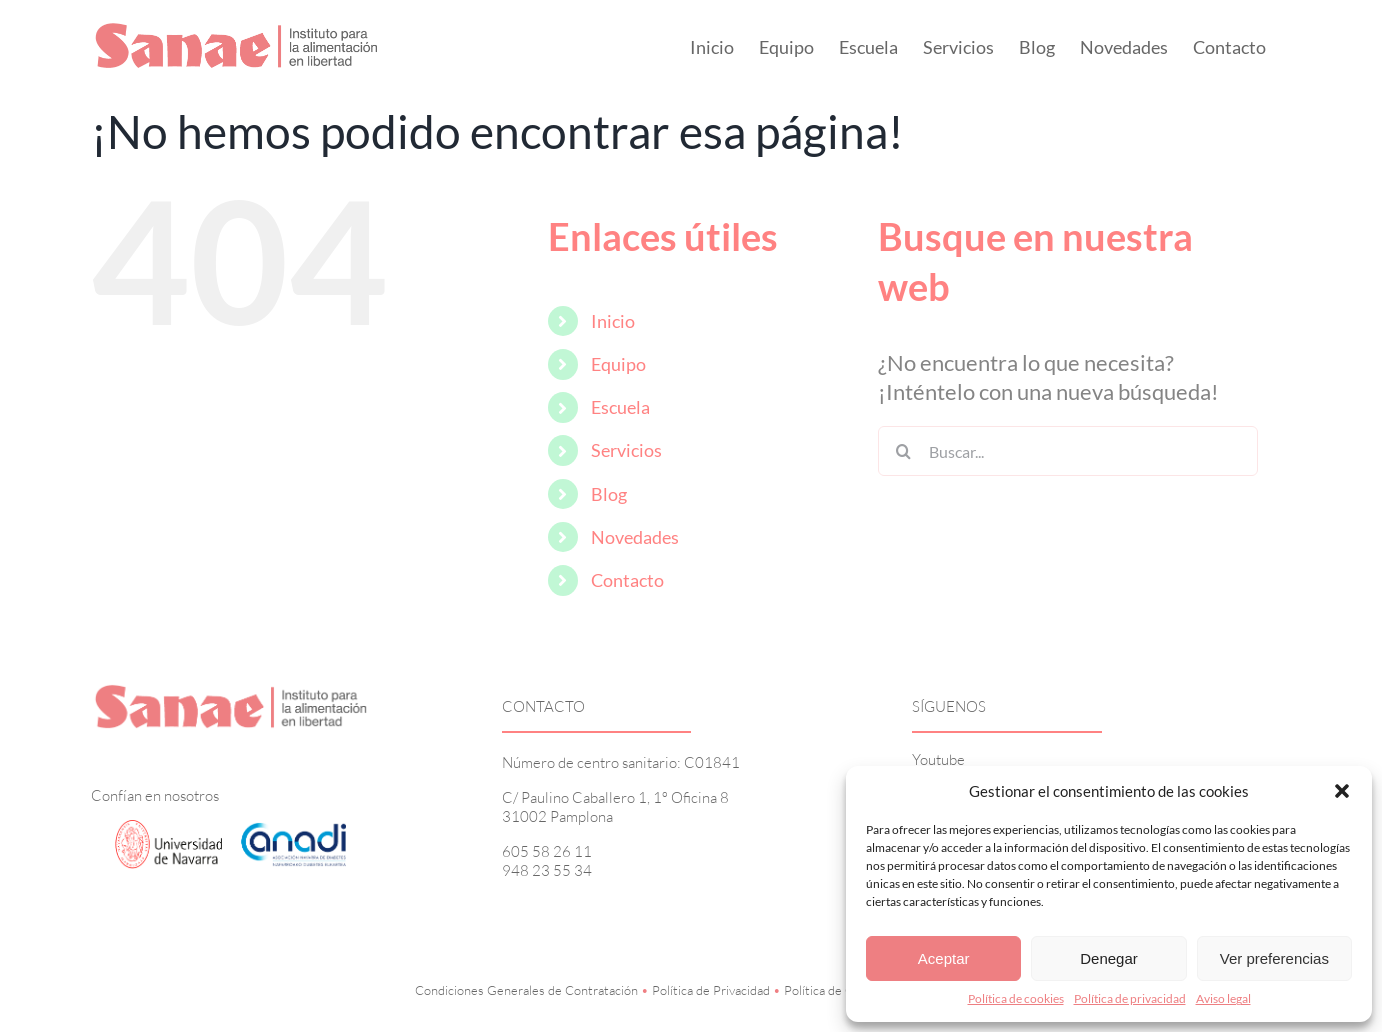  What do you see at coordinates (1223, 998) in the screenshot?
I see `Aviso legal` at bounding box center [1223, 998].